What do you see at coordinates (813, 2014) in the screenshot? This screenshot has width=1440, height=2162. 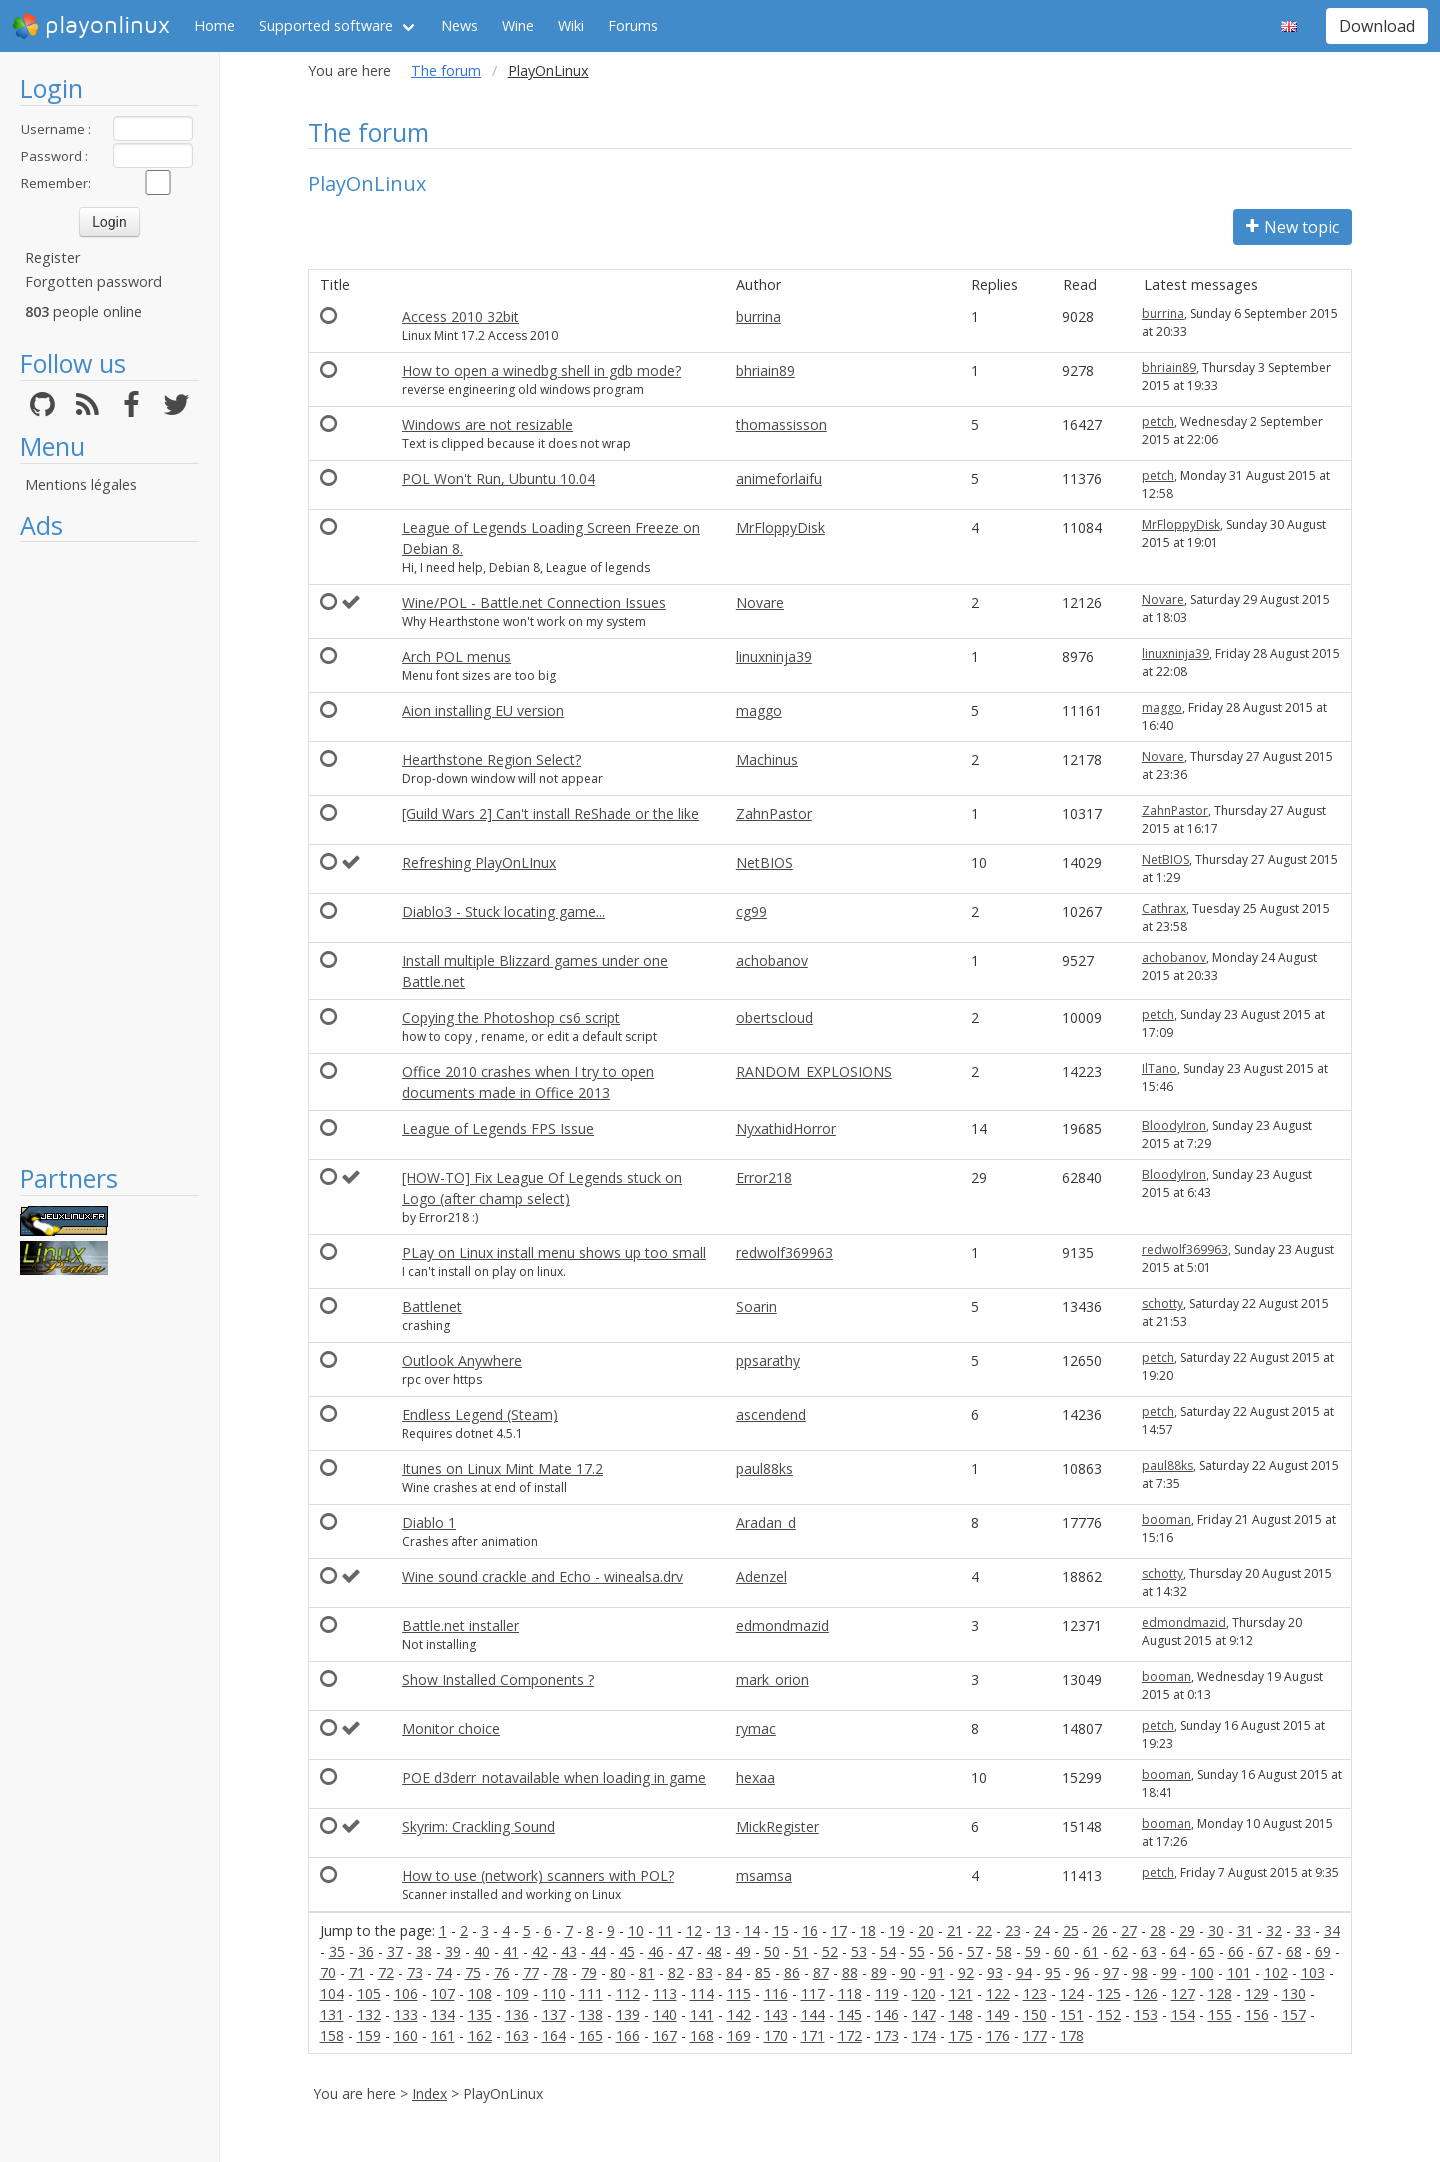 I see `144` at bounding box center [813, 2014].